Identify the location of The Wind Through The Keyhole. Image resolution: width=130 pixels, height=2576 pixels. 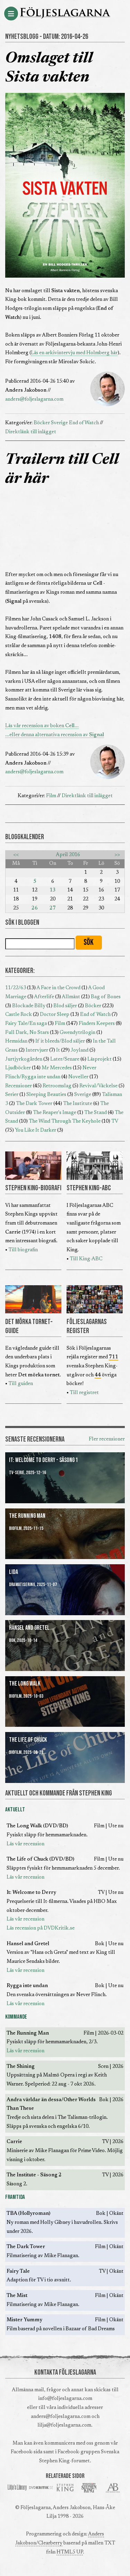
(65, 1121).